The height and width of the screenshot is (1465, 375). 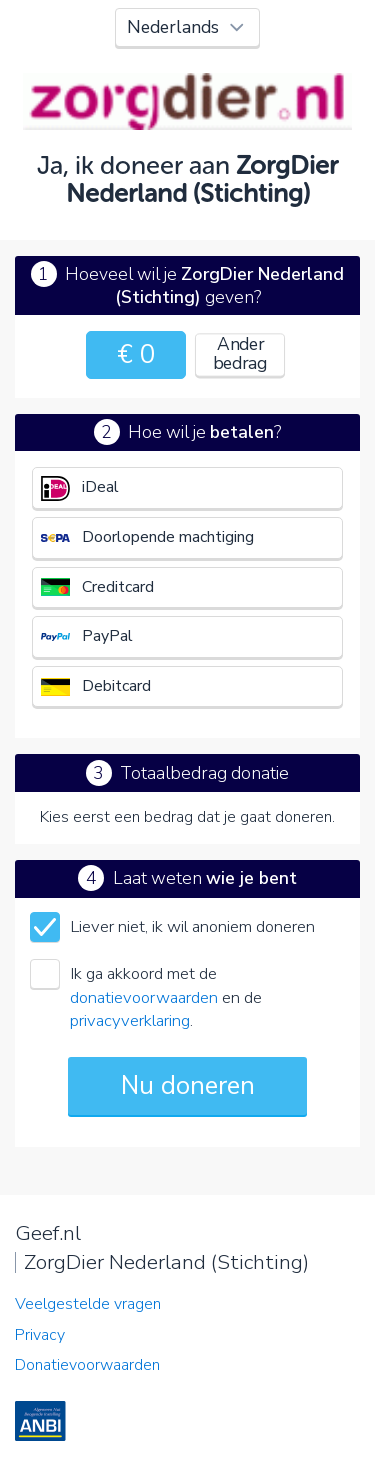 What do you see at coordinates (88, 1304) in the screenshot?
I see `Veelgestelde vragen` at bounding box center [88, 1304].